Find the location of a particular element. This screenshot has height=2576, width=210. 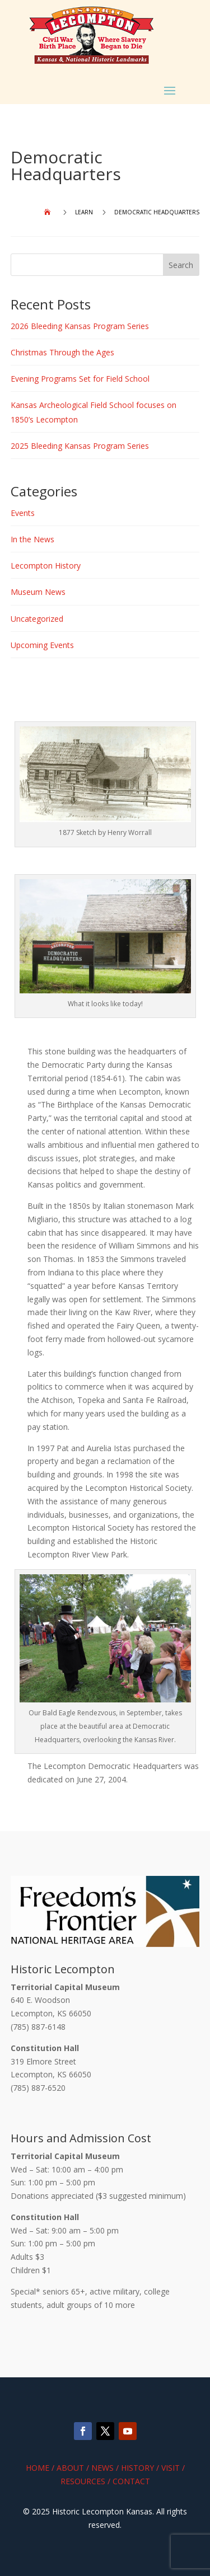

Resources is located at coordinates (82, 2481).